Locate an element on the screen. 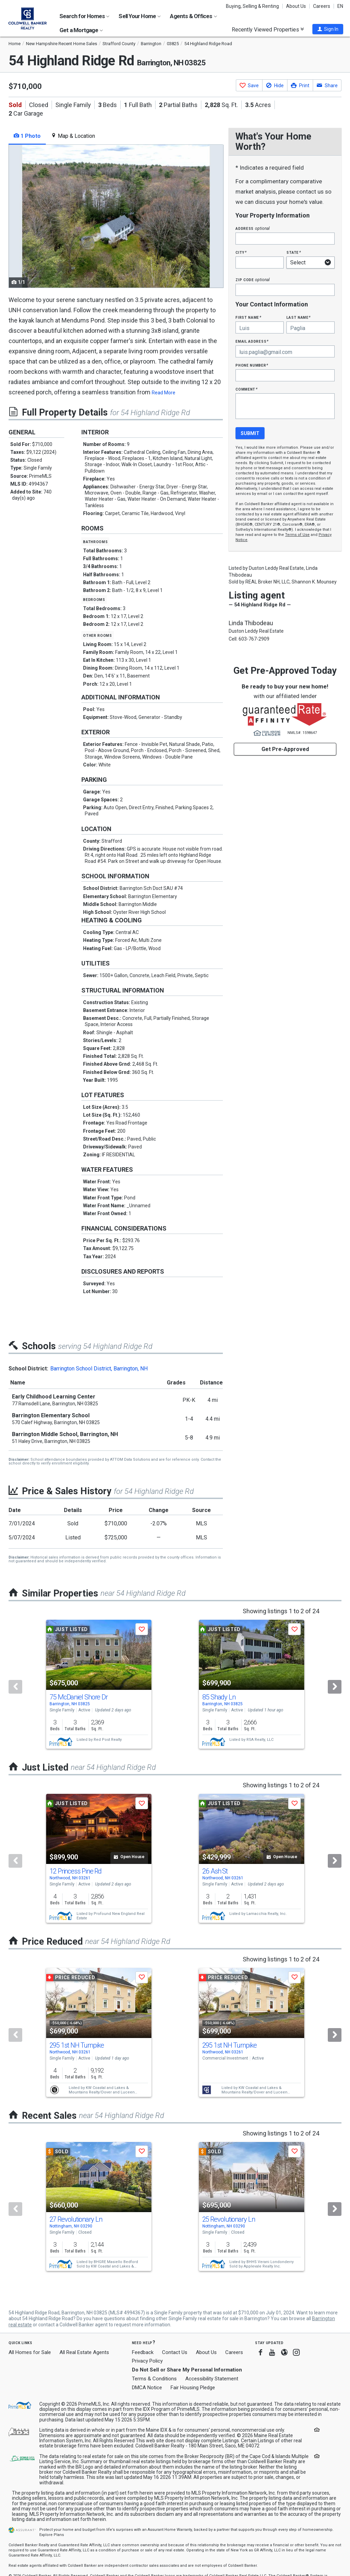 This screenshot has width=350, height=2576. [Next] is located at coordinates (334, 1687).